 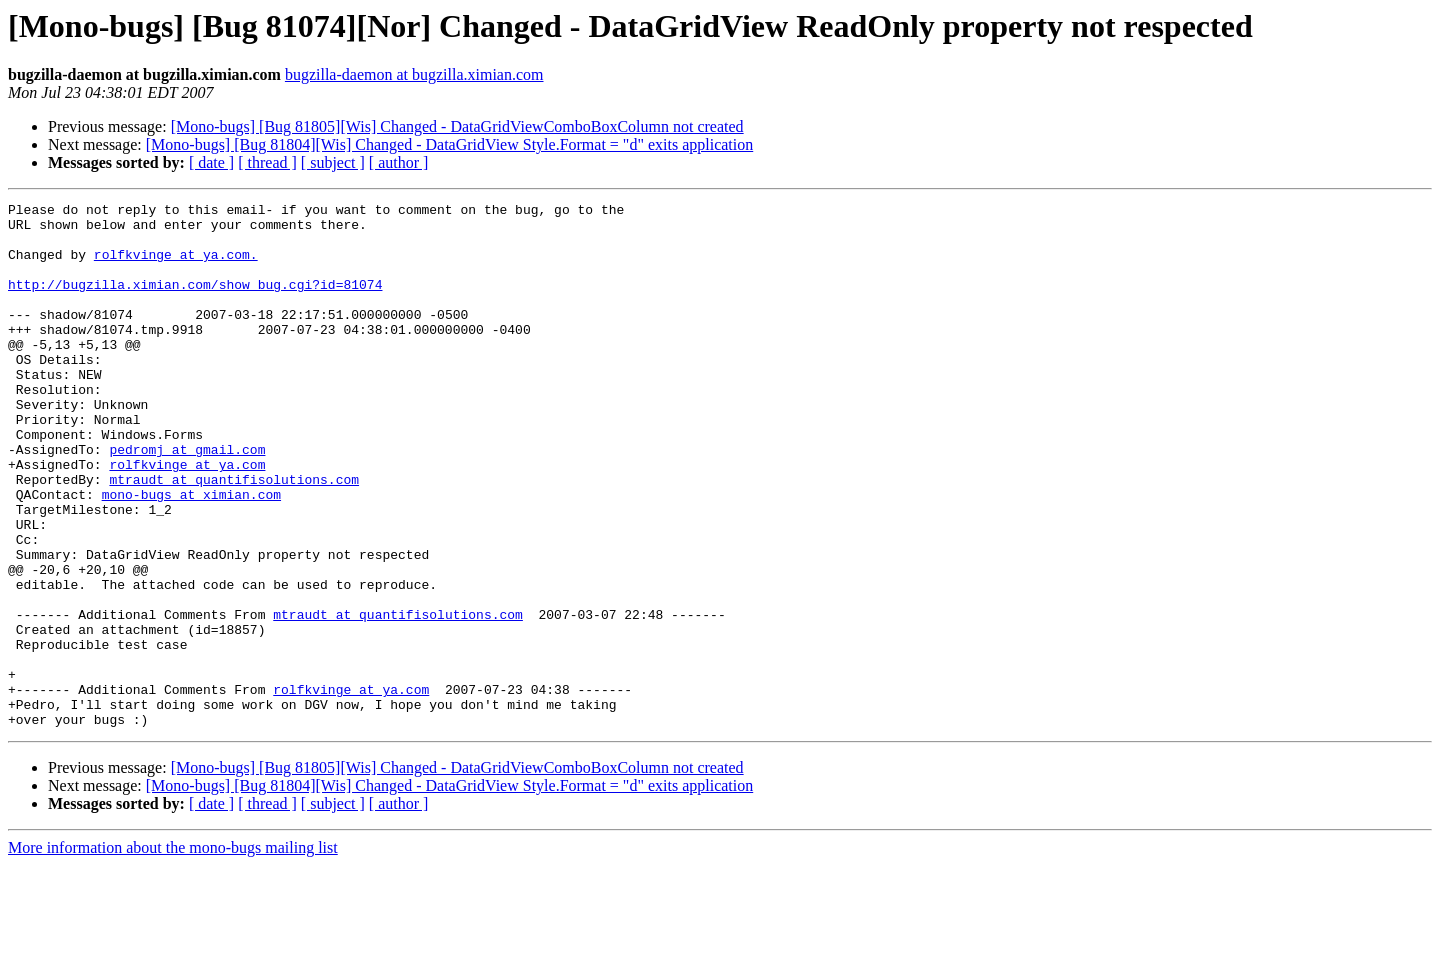 What do you see at coordinates (187, 500) in the screenshot?
I see `pedromj at gmail.com` at bounding box center [187, 500].